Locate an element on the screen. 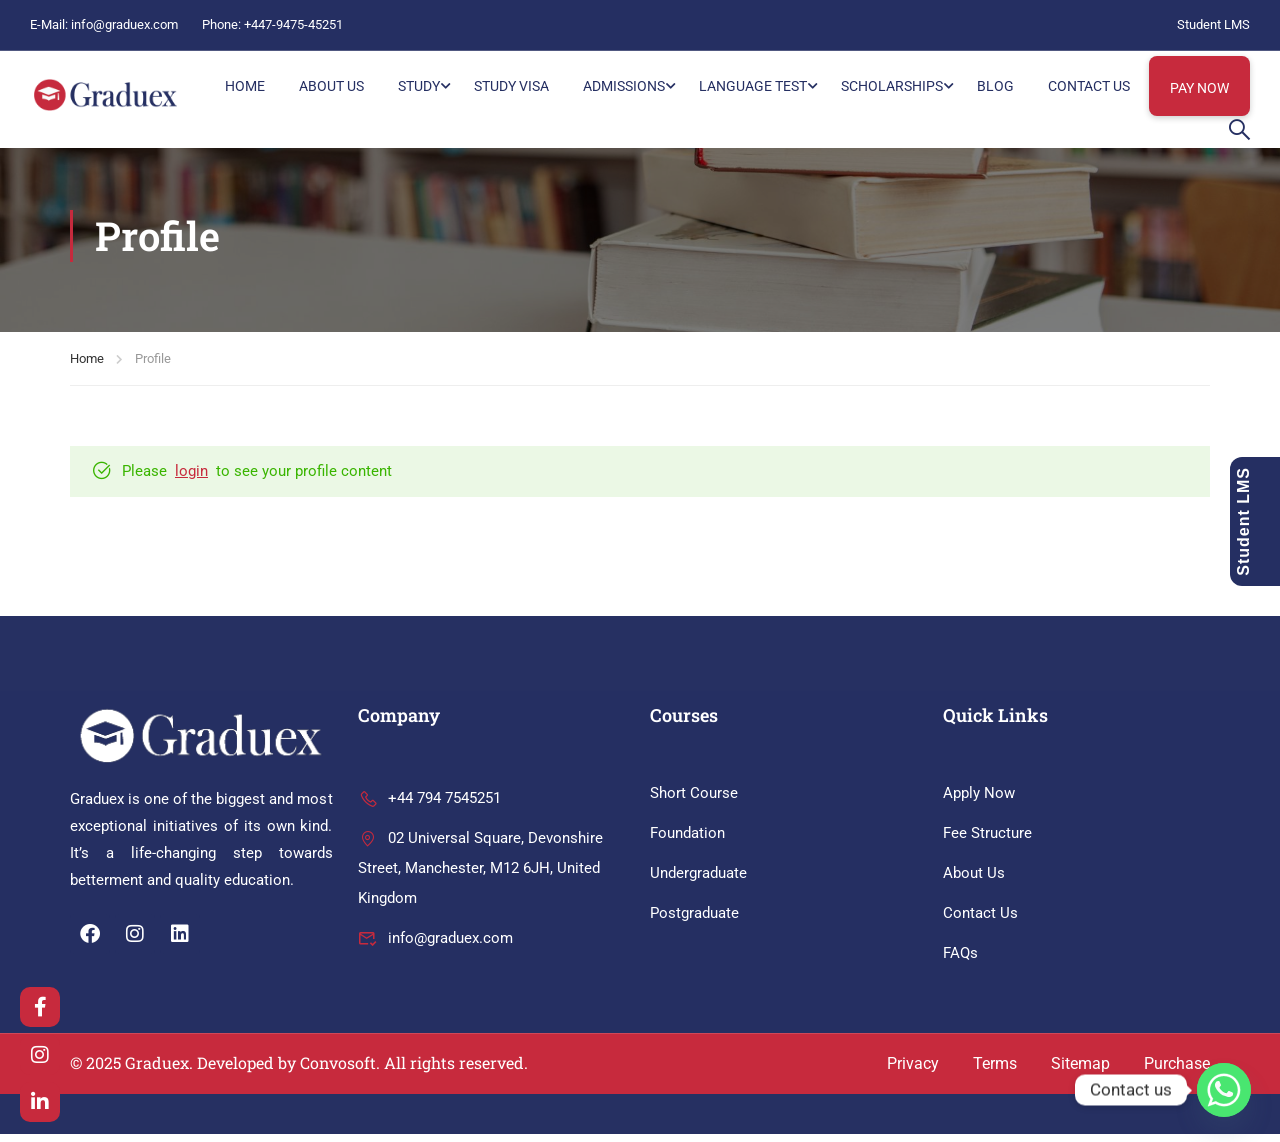 Image resolution: width=1280 pixels, height=1142 pixels. Contact Us is located at coordinates (1089, 86).